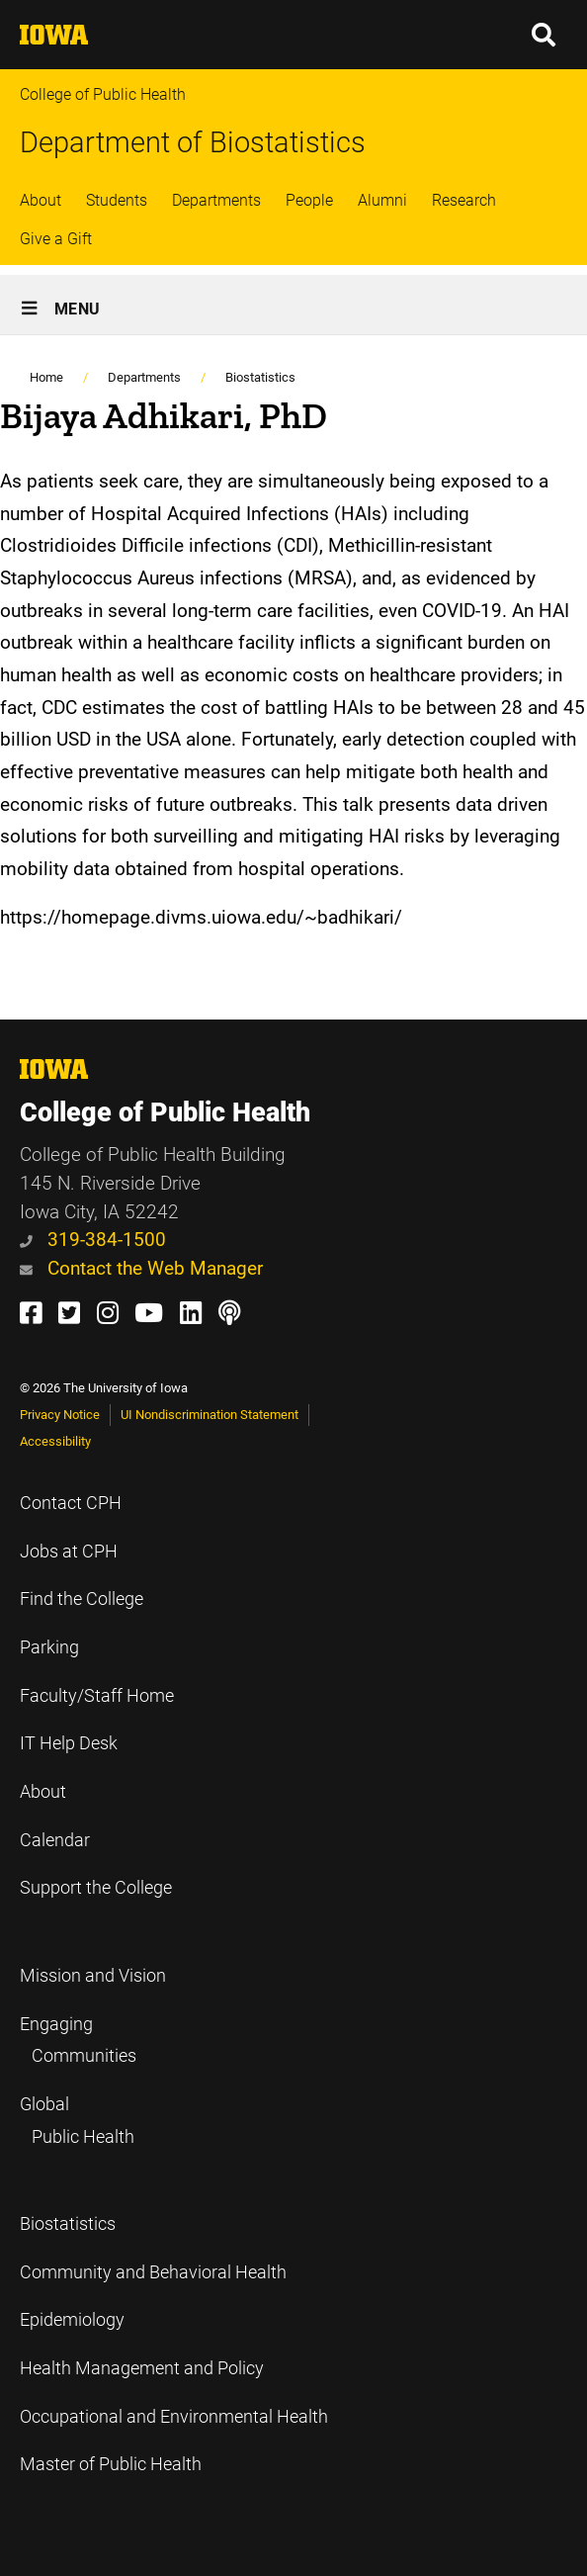 The height and width of the screenshot is (2576, 587). I want to click on Epidemiology, so click(72, 2320).